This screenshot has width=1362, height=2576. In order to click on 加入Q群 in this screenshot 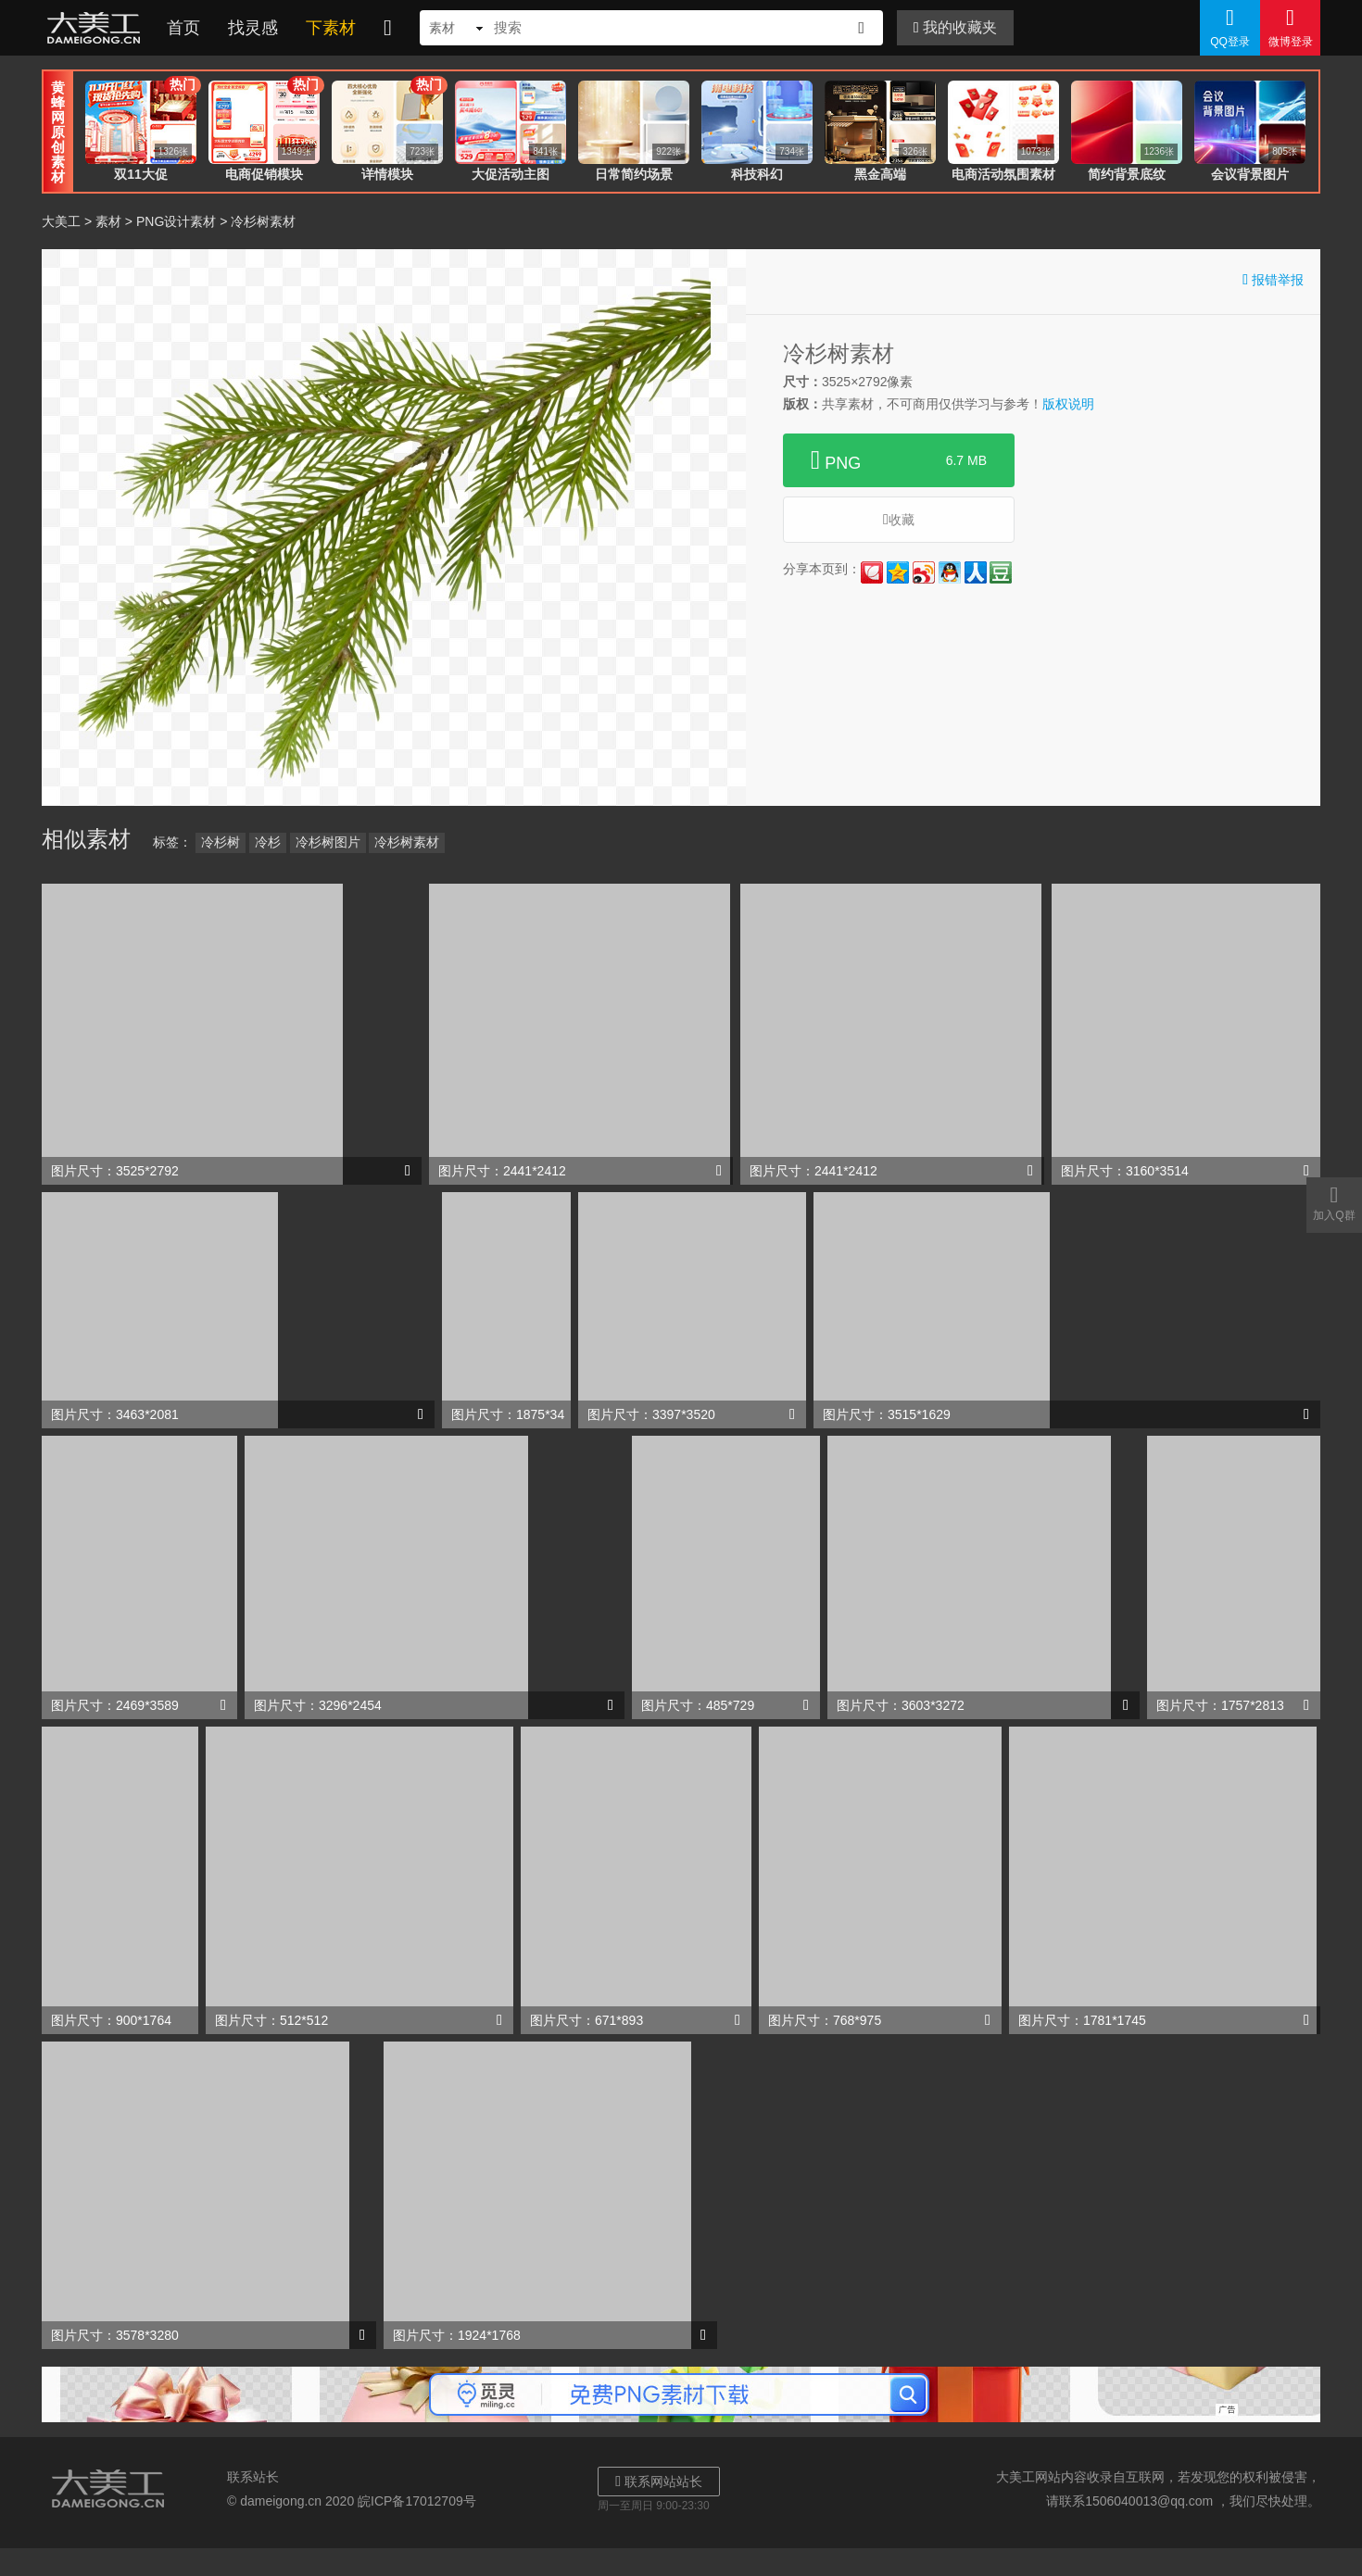, I will do `click(1334, 1202)`.